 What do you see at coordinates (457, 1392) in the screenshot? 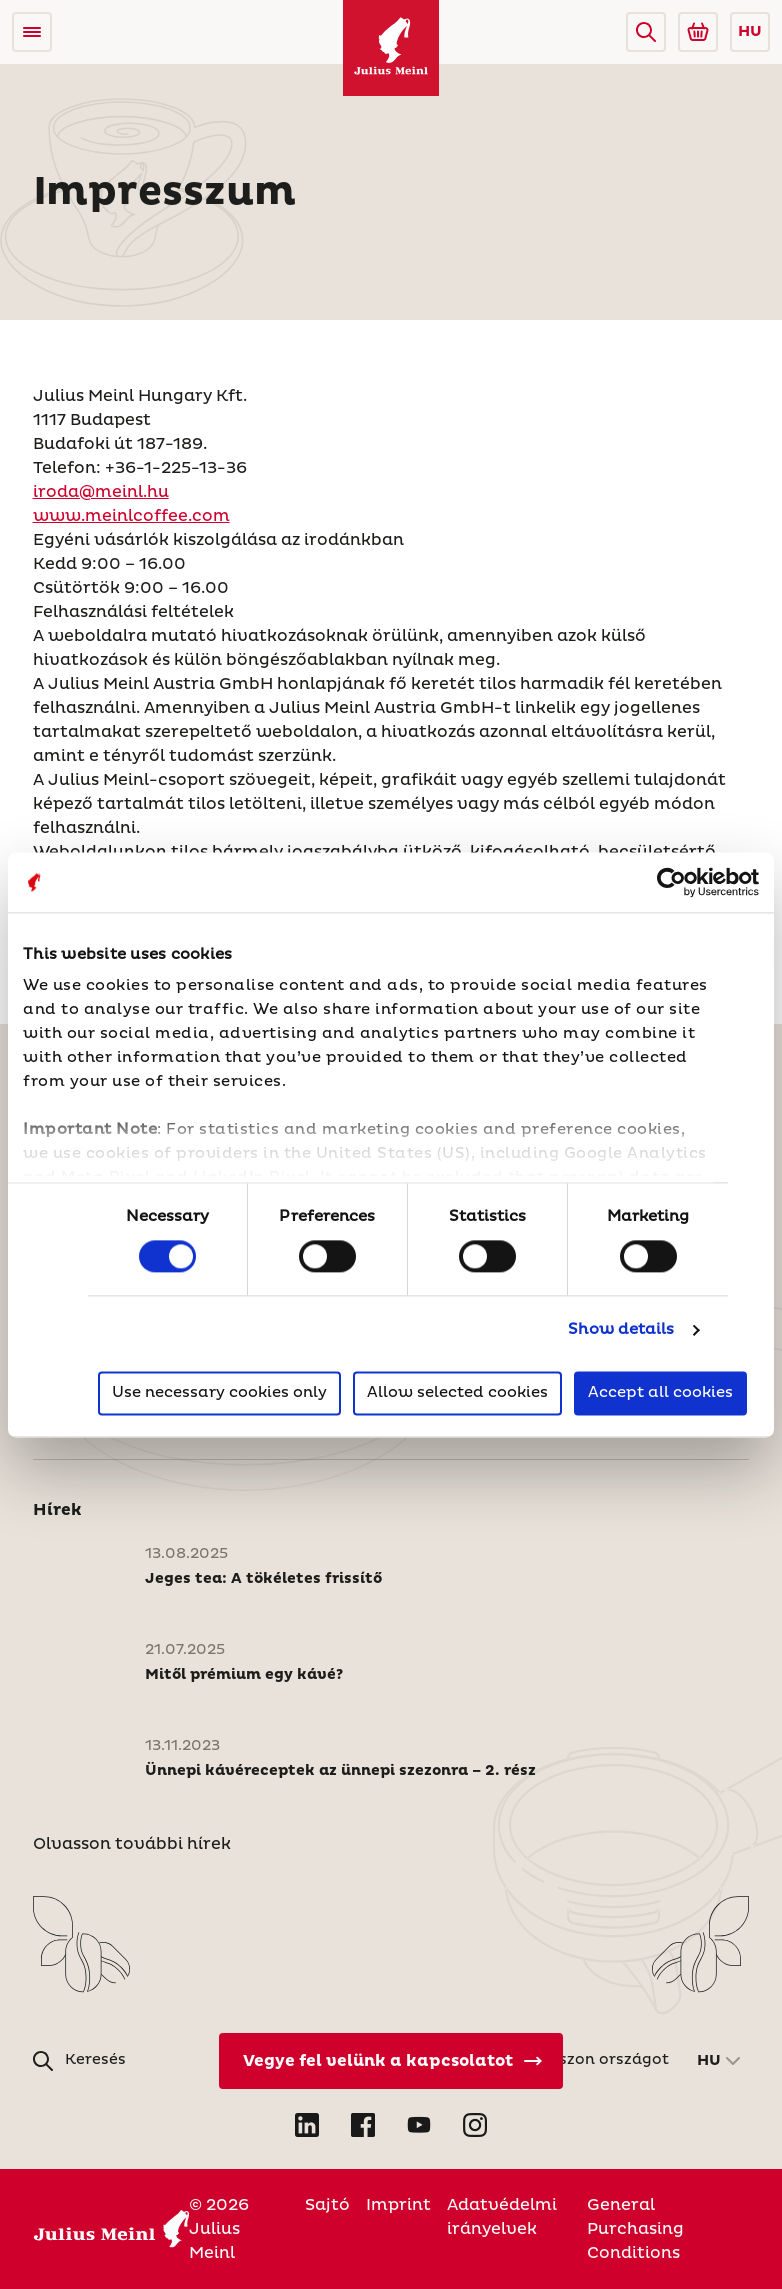
I see `Allow selected cookies` at bounding box center [457, 1392].